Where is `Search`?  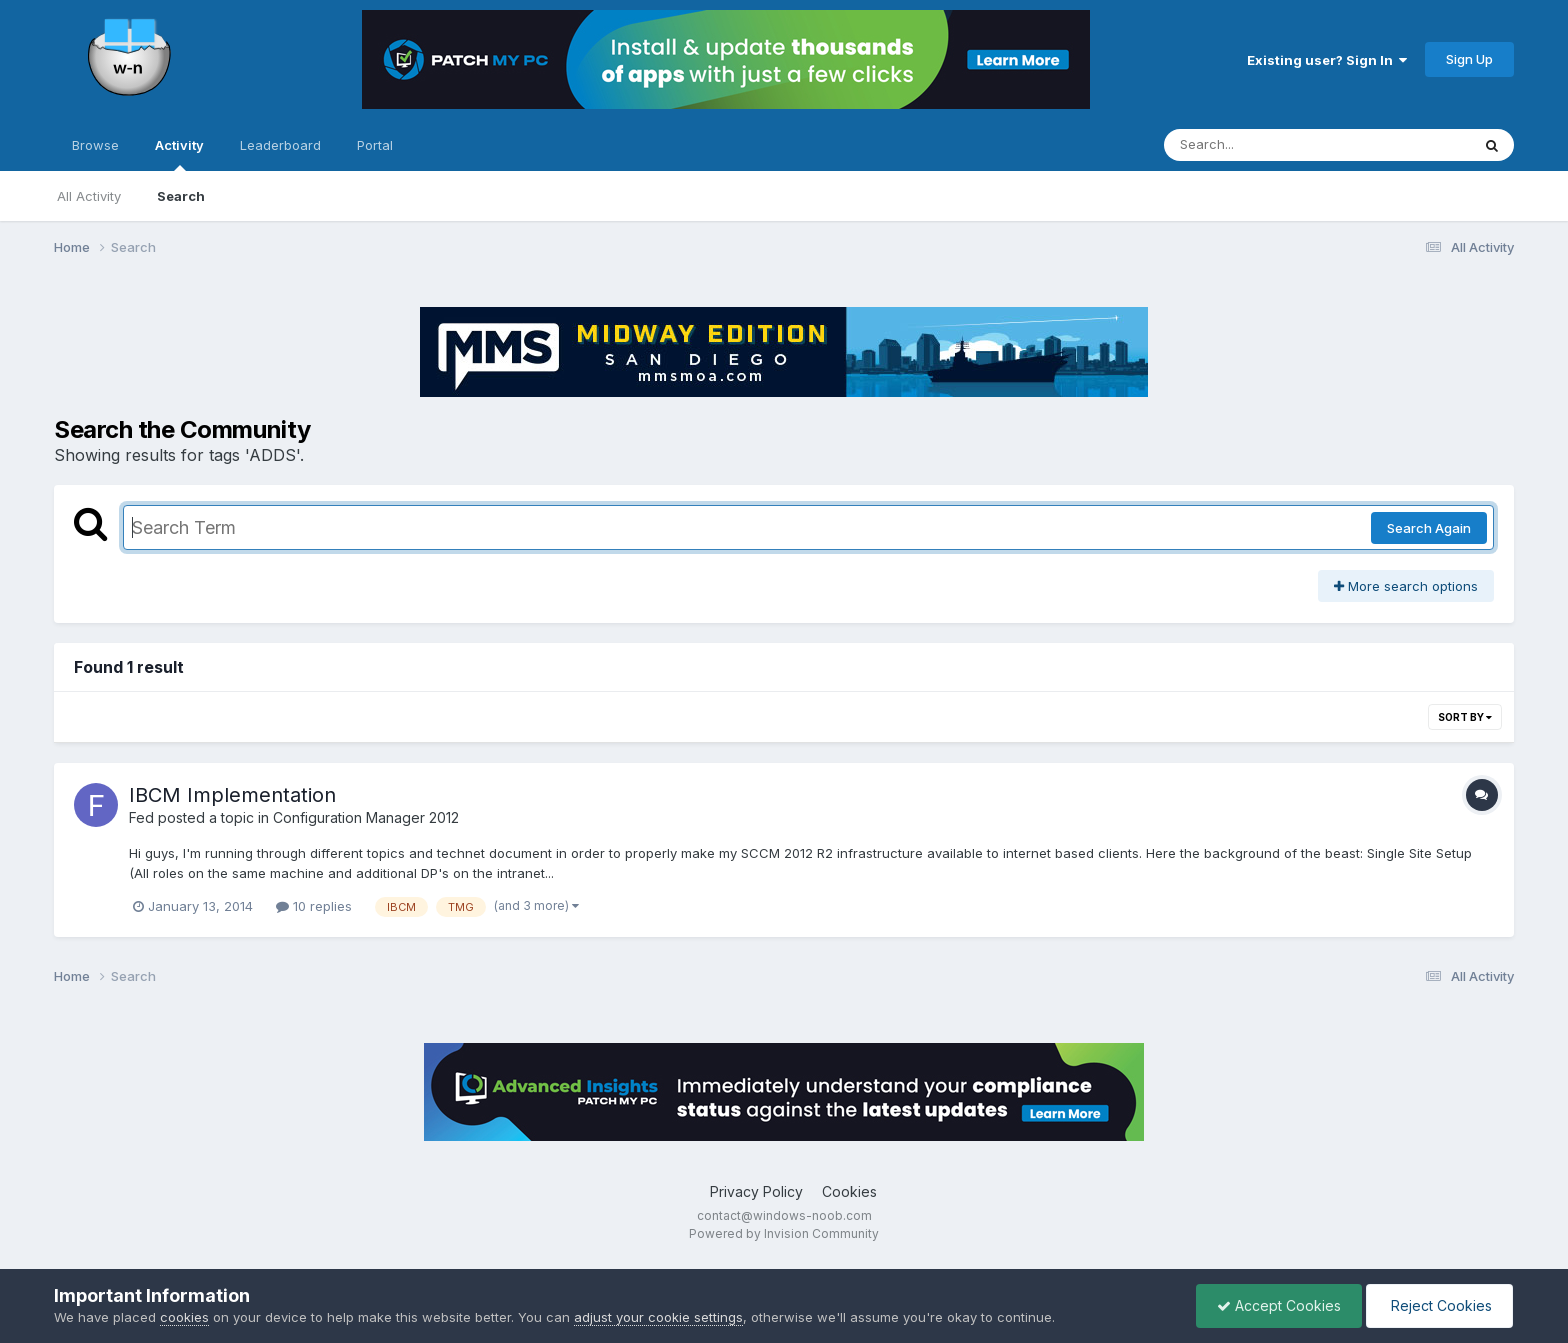
Search is located at coordinates (181, 196).